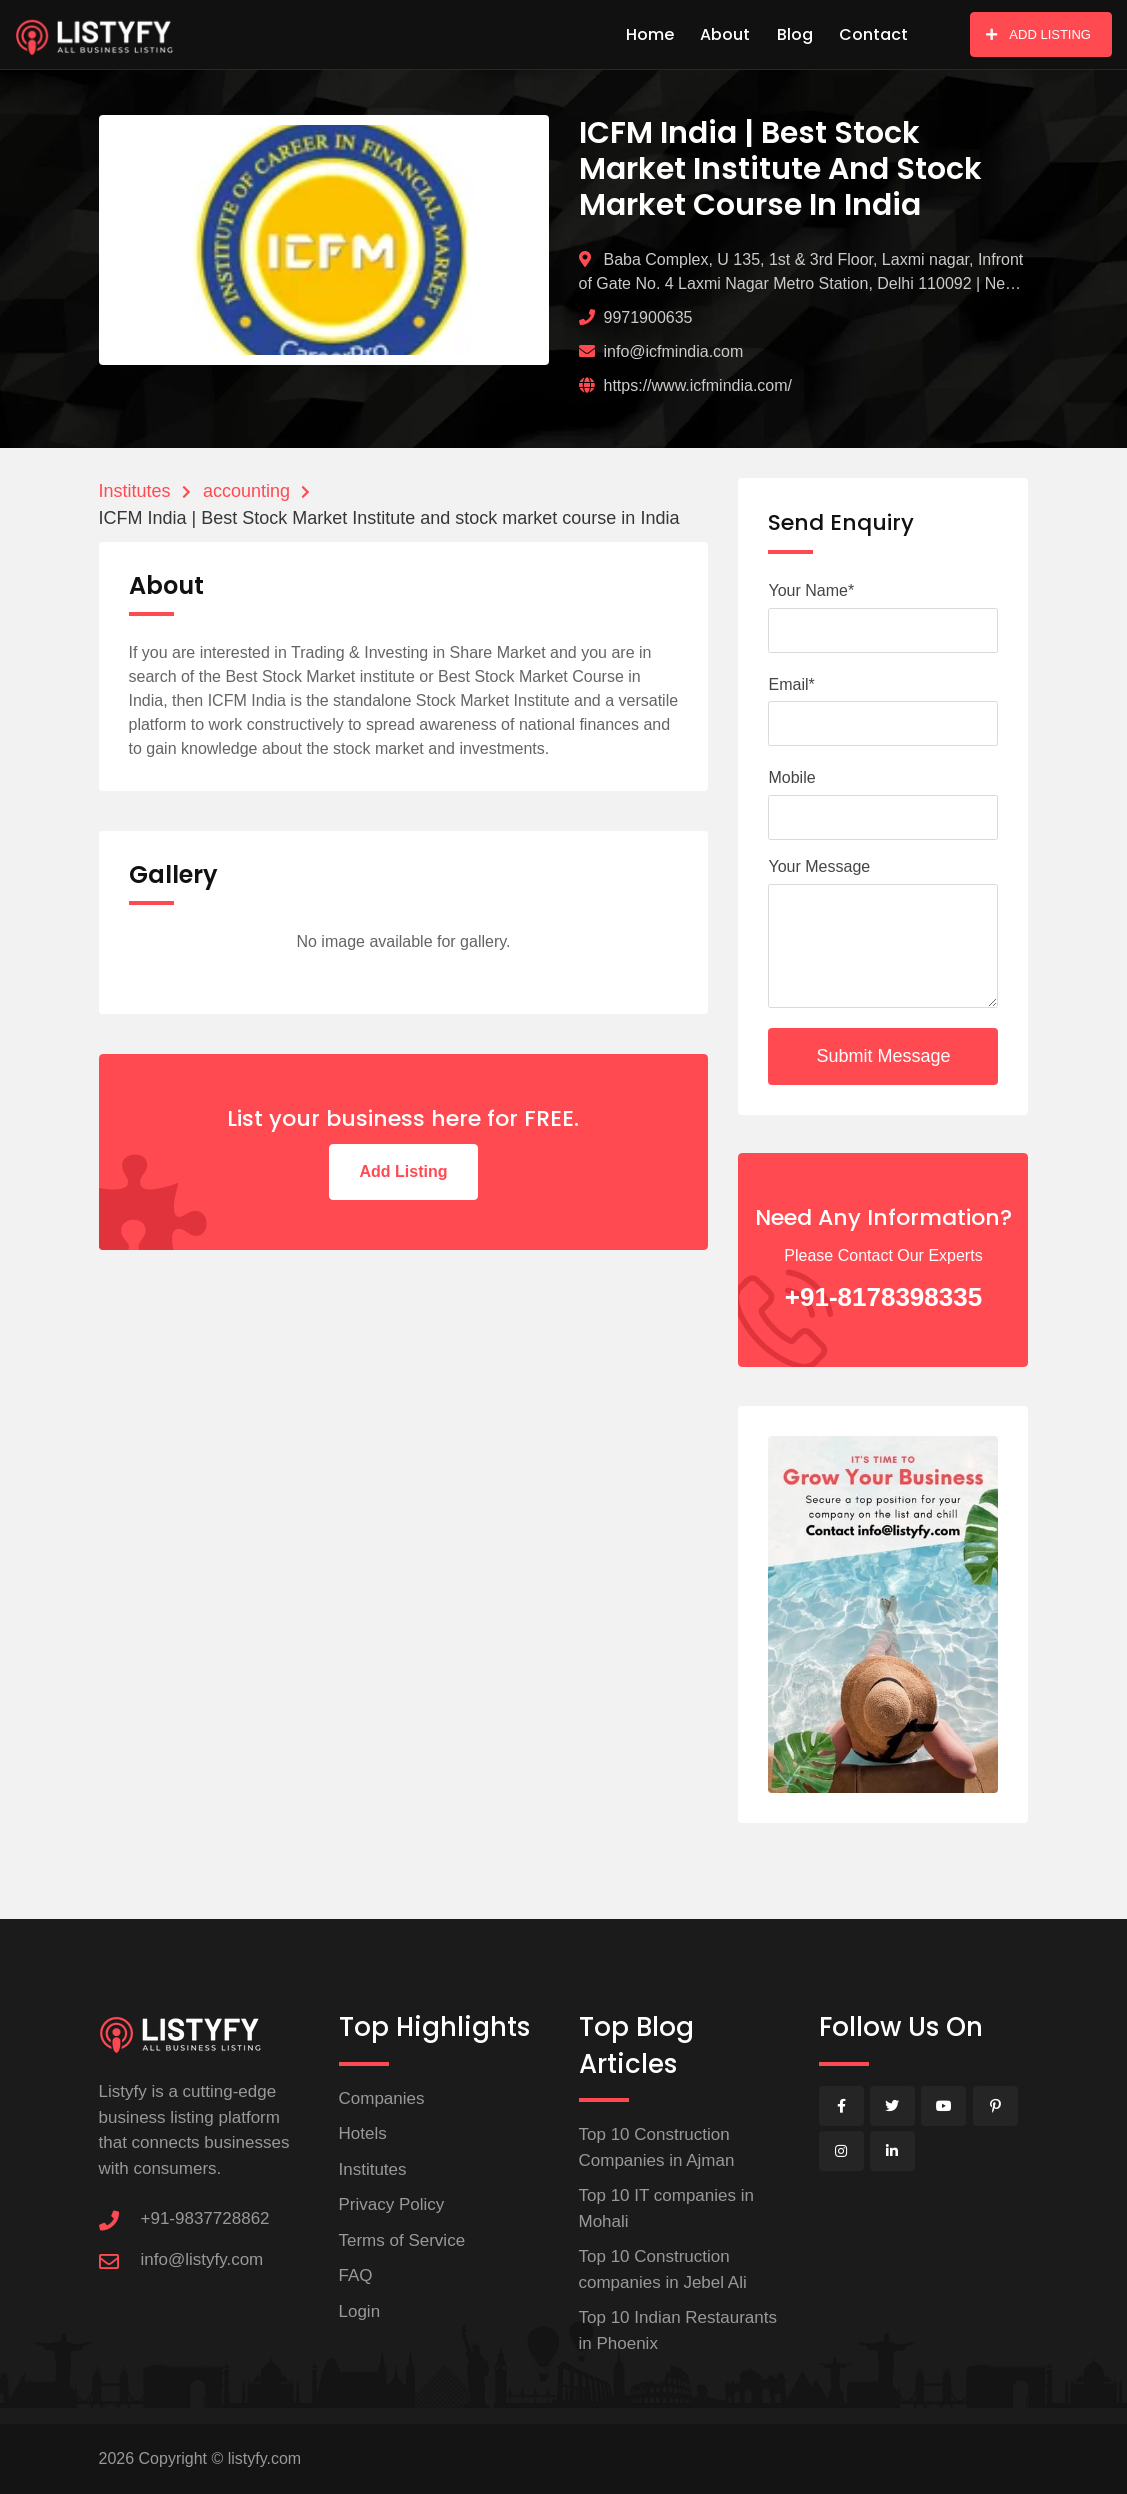 This screenshot has width=1127, height=2494. What do you see at coordinates (1038, 34) in the screenshot?
I see `ADD LISTING` at bounding box center [1038, 34].